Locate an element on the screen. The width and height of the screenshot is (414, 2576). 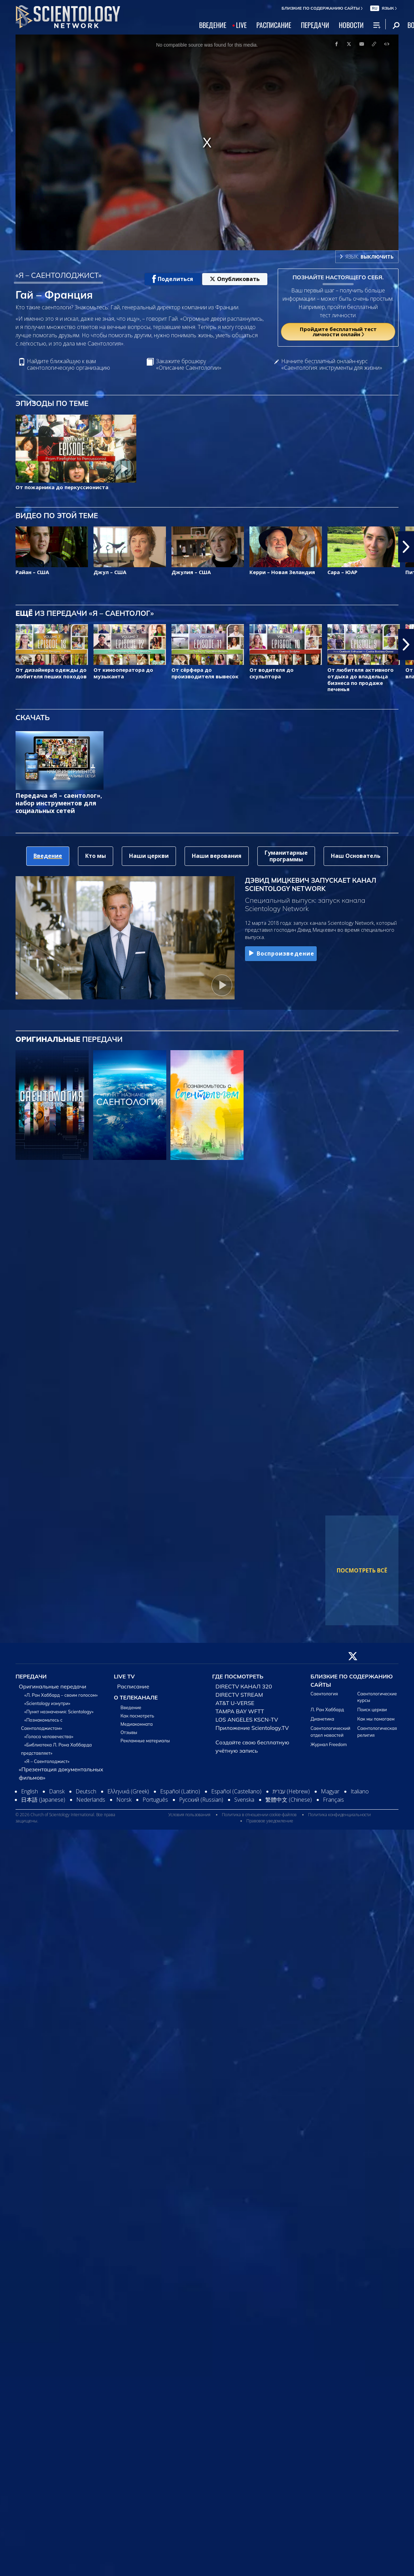
LIVE is located at coordinates (241, 25).